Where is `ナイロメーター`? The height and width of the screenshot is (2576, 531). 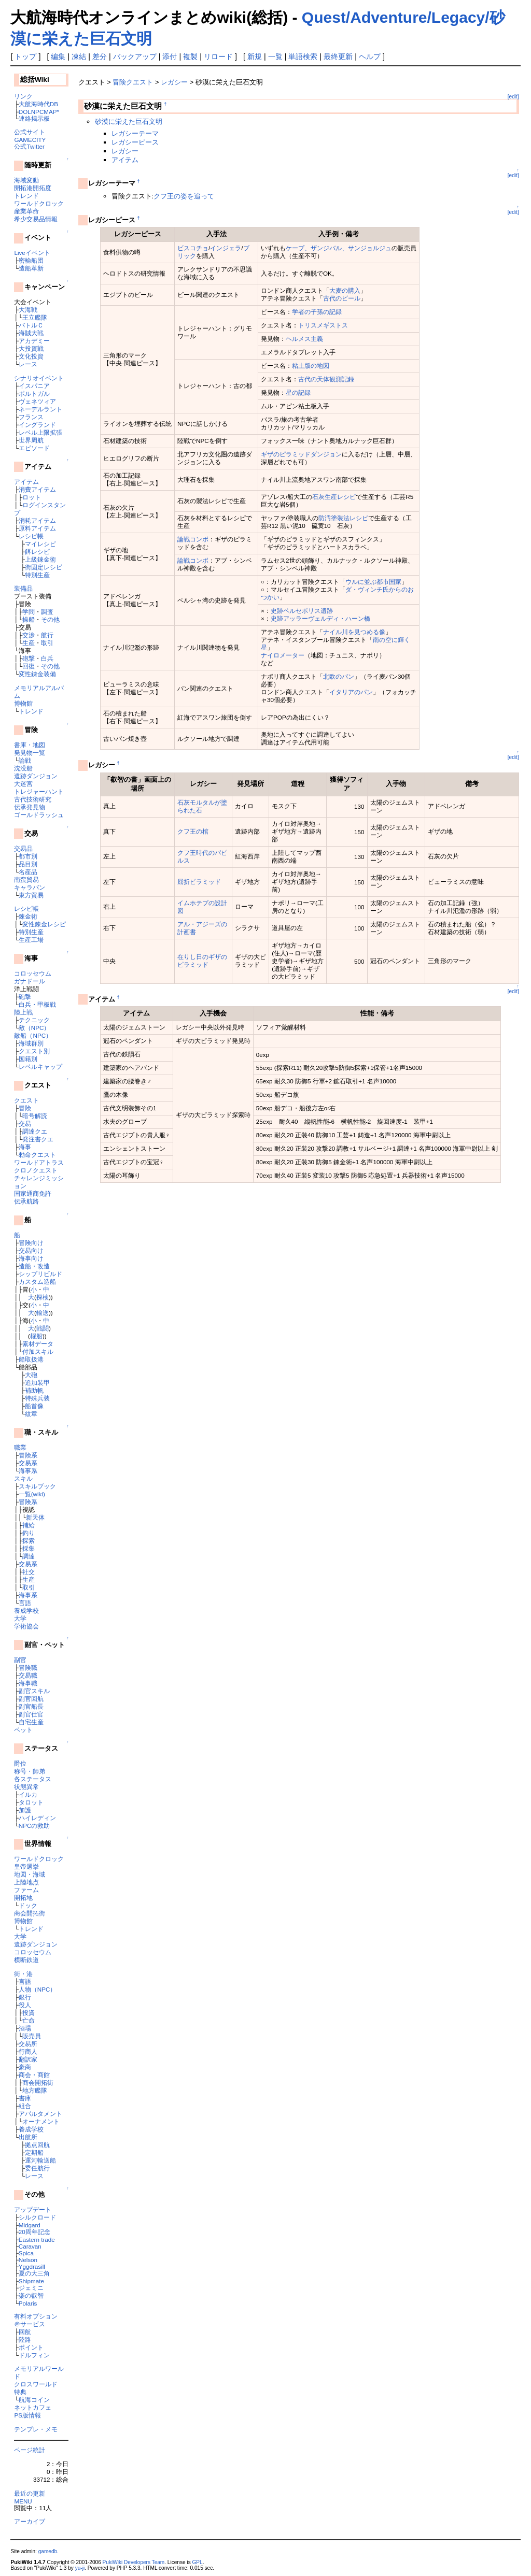 ナイロメーター is located at coordinates (282, 655).